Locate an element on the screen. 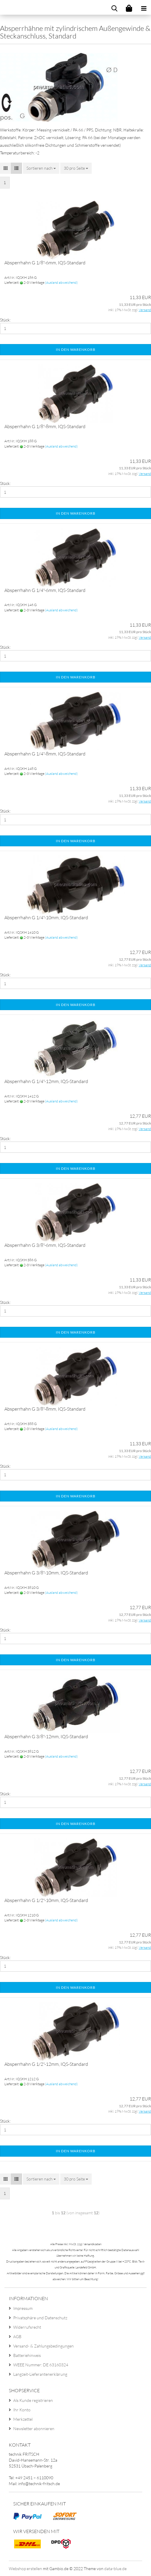 The height and width of the screenshot is (2576, 151). Langzeit-Lieferantenerklärung is located at coordinates (40, 2374).